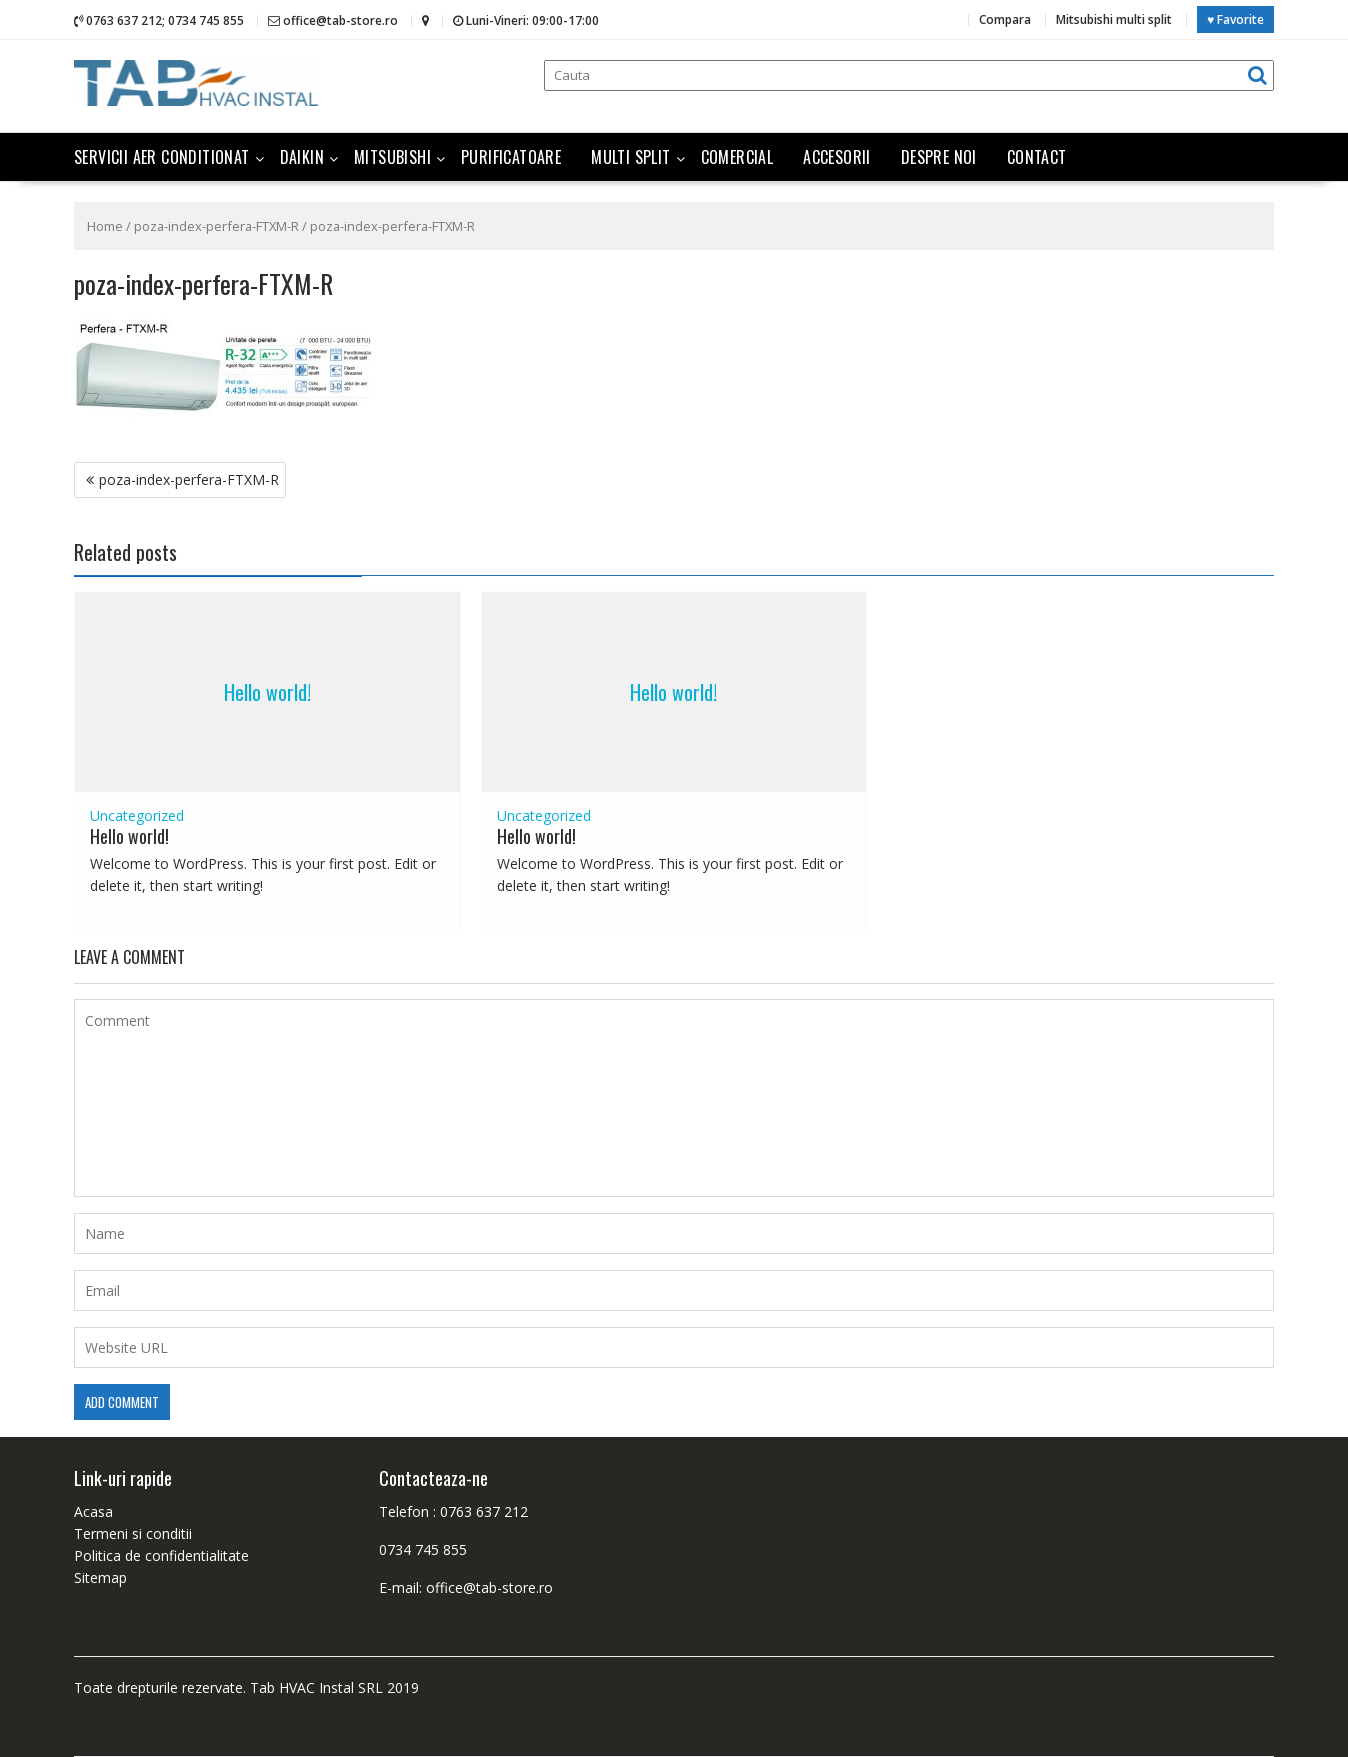 This screenshot has width=1348, height=1757. I want to click on Despre noi, so click(939, 157).